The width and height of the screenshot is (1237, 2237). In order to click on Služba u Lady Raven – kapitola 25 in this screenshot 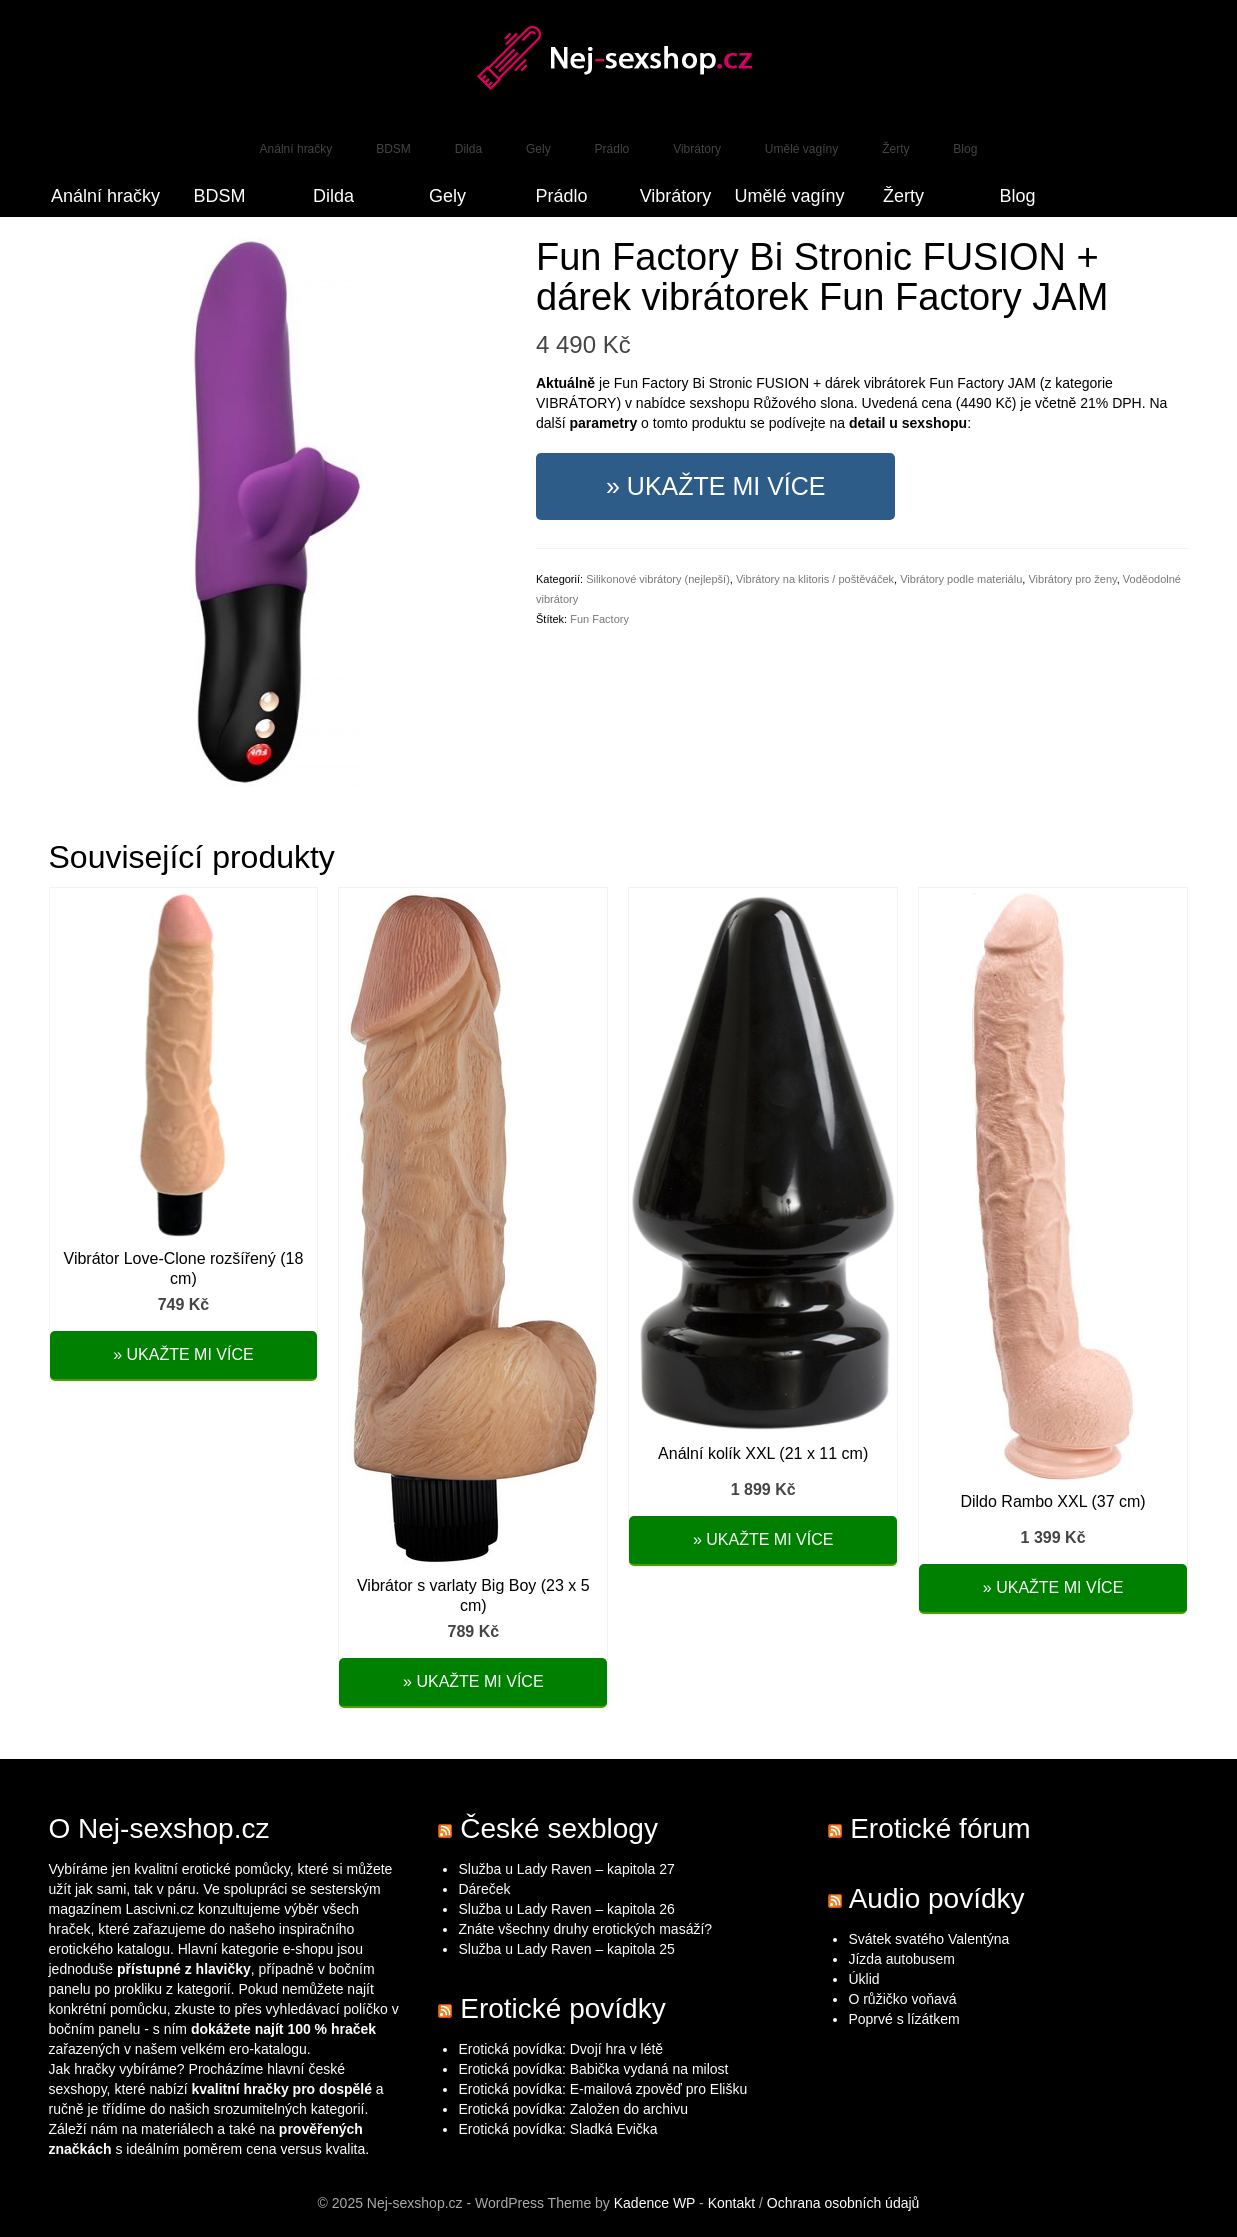, I will do `click(566, 1949)`.